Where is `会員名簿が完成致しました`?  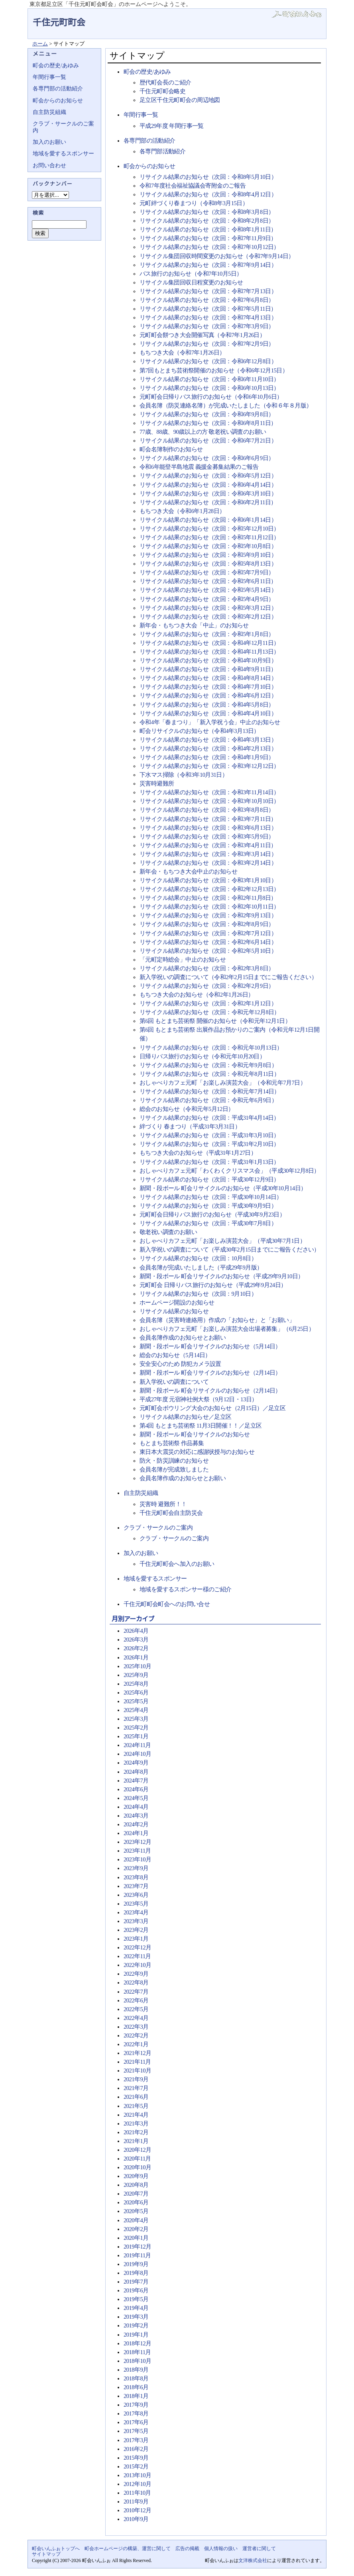 会員名簿が完成致しました is located at coordinates (174, 1469).